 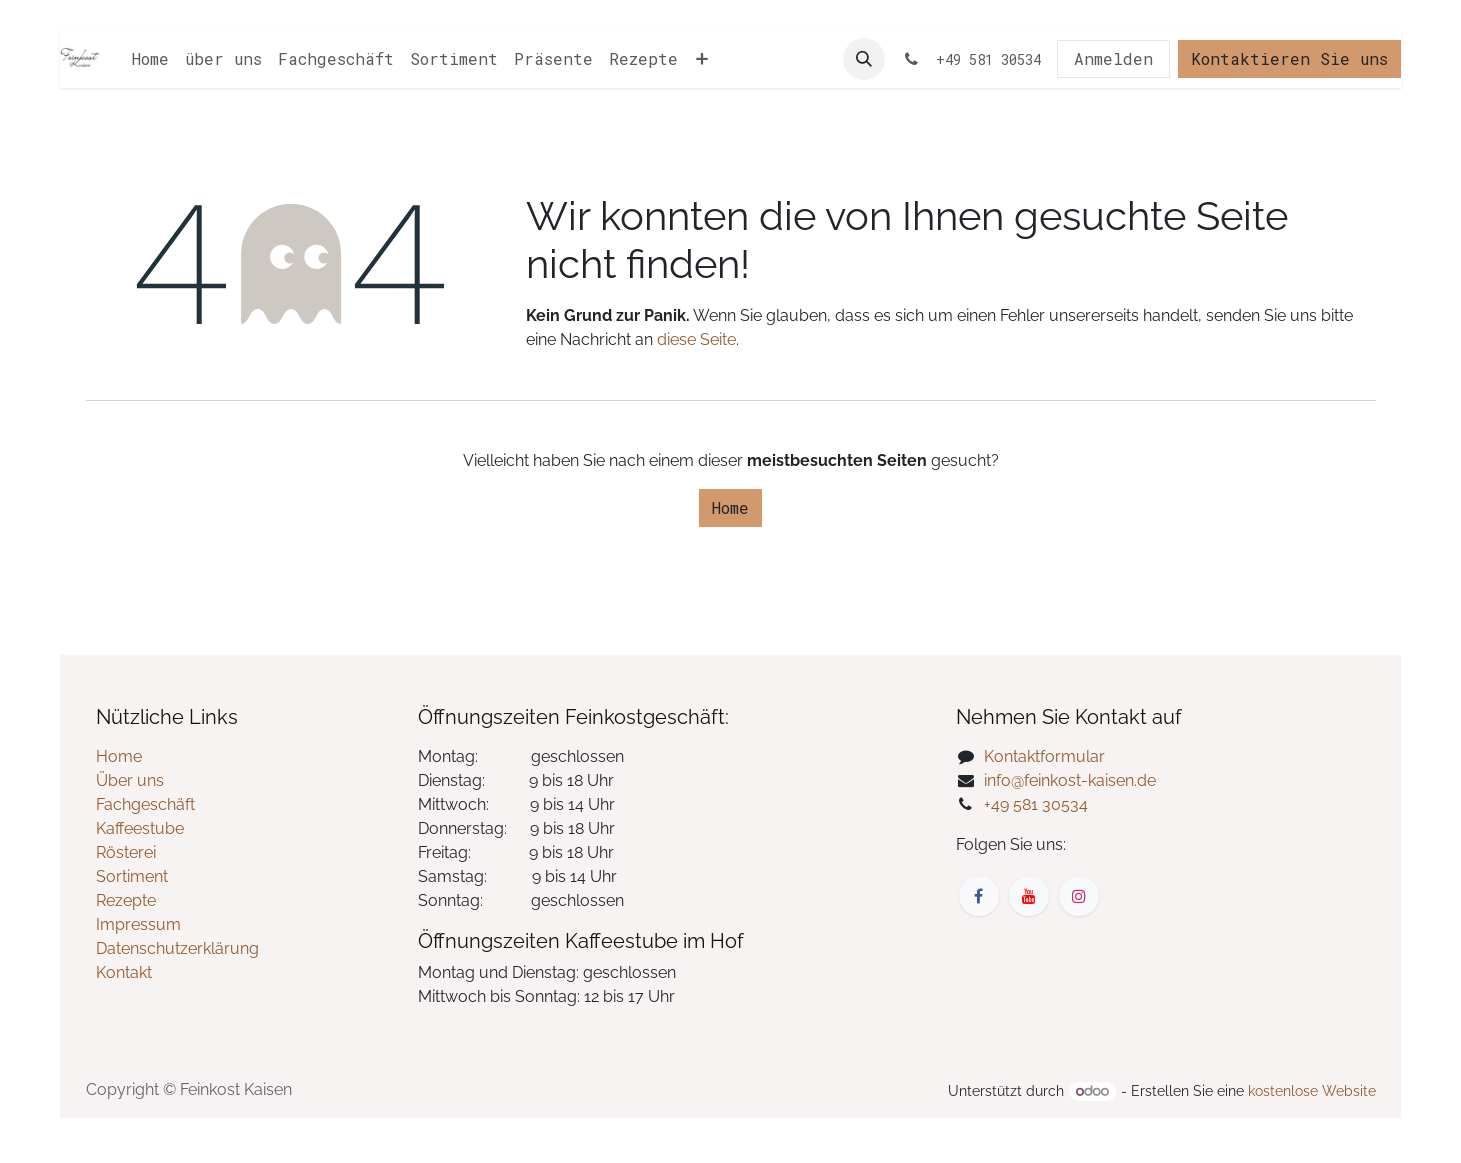 I want to click on [Instagram], so click(x=1079, y=896).